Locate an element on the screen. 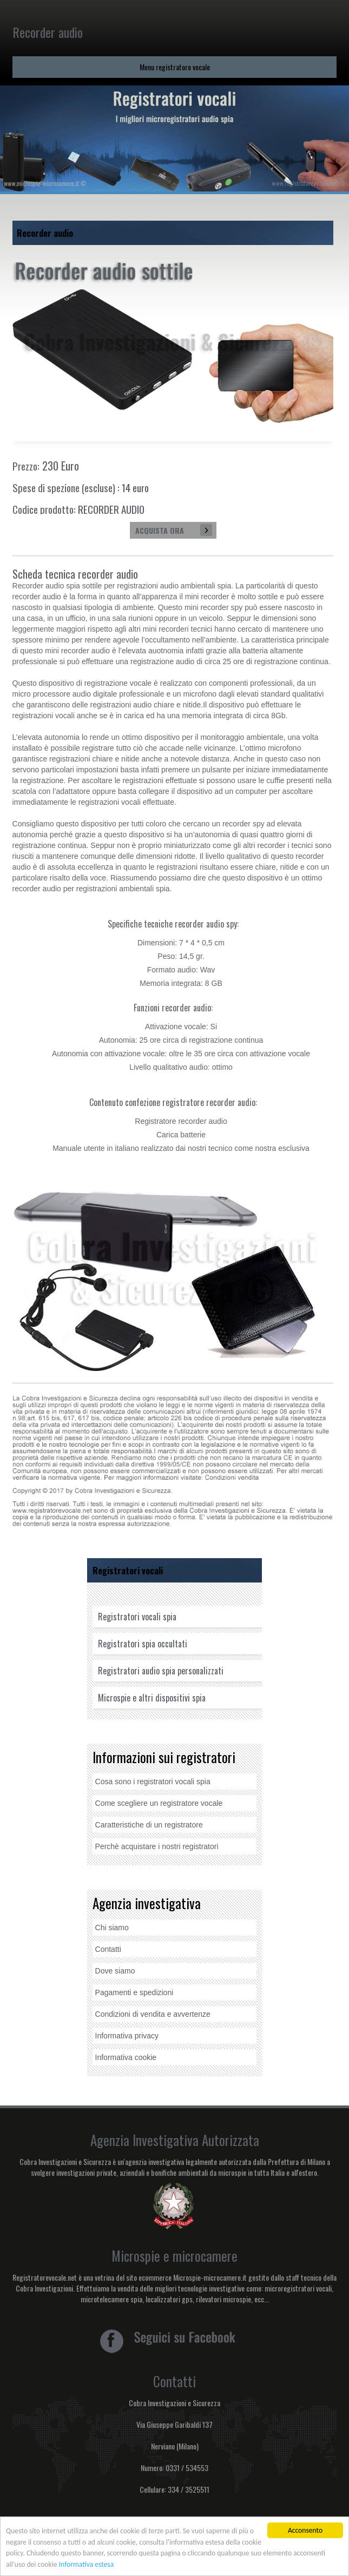 This screenshot has height=2576, width=349. Pagamenti e spedizioni is located at coordinates (134, 1992).